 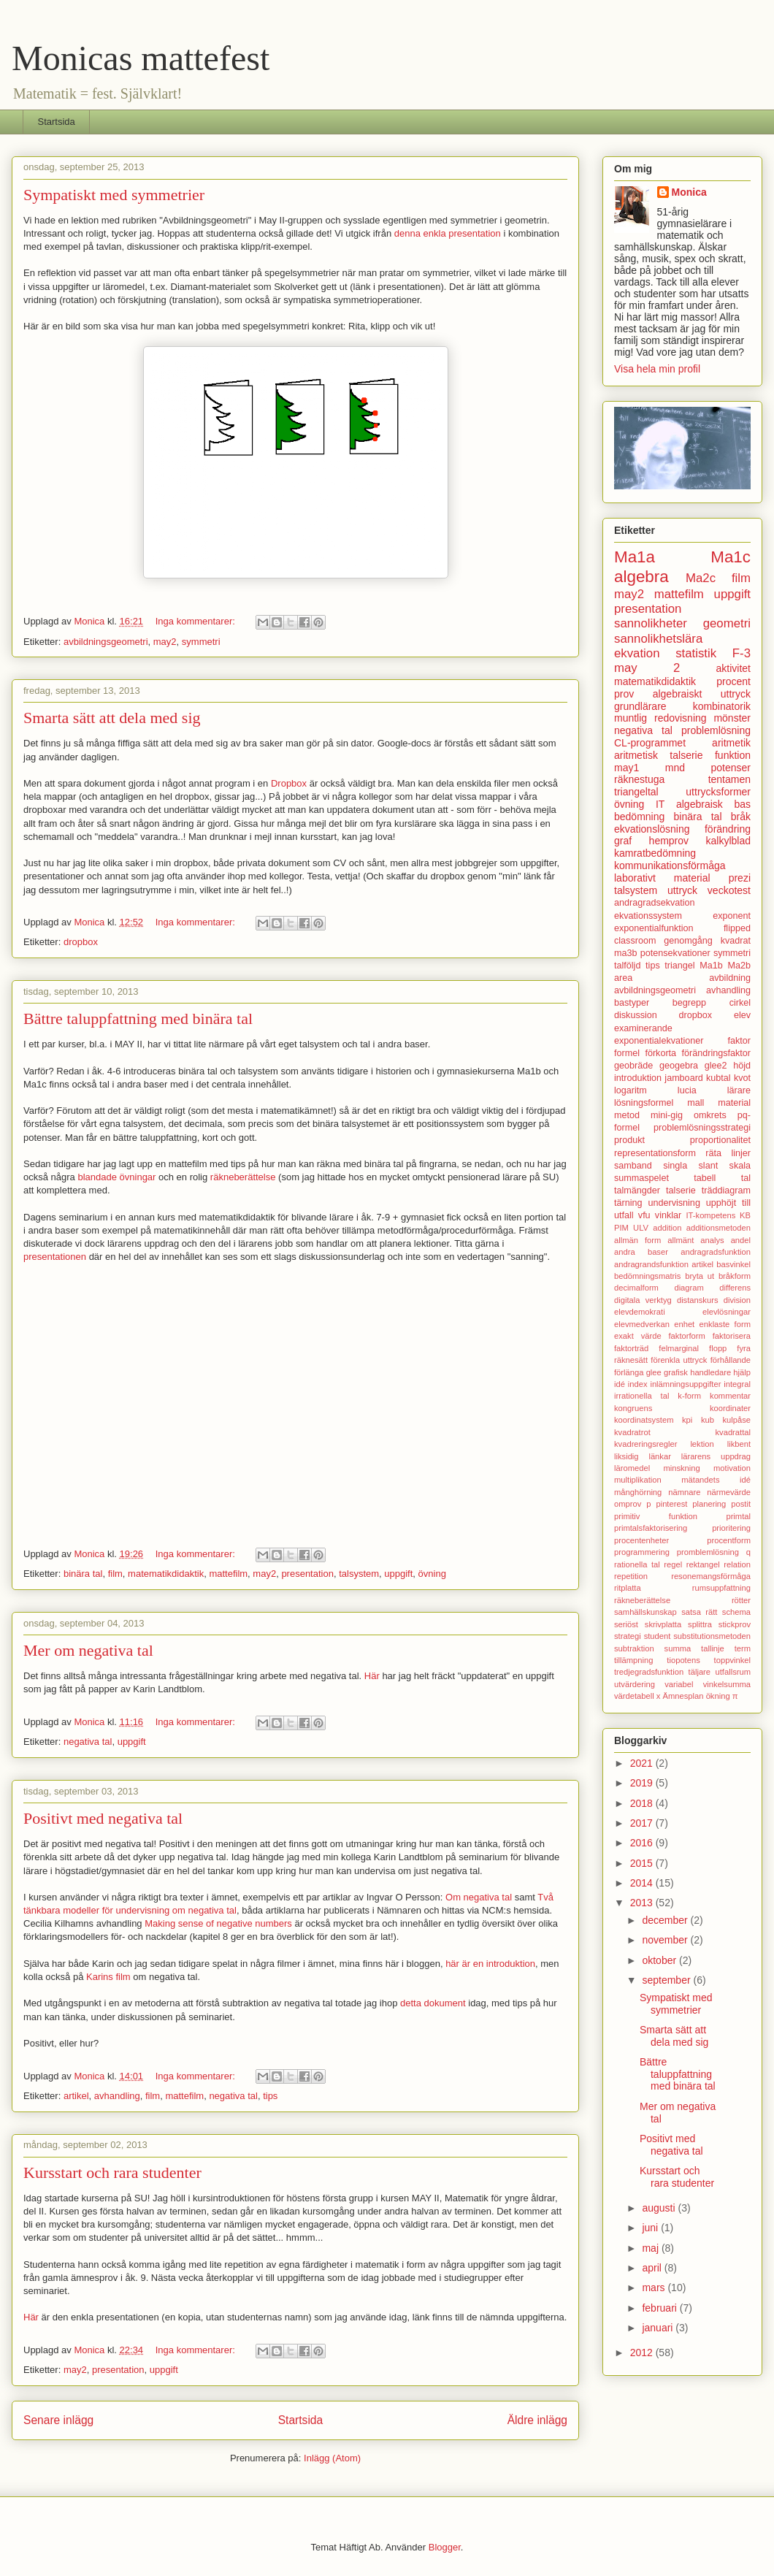 I want to click on övning, so click(x=432, y=1573).